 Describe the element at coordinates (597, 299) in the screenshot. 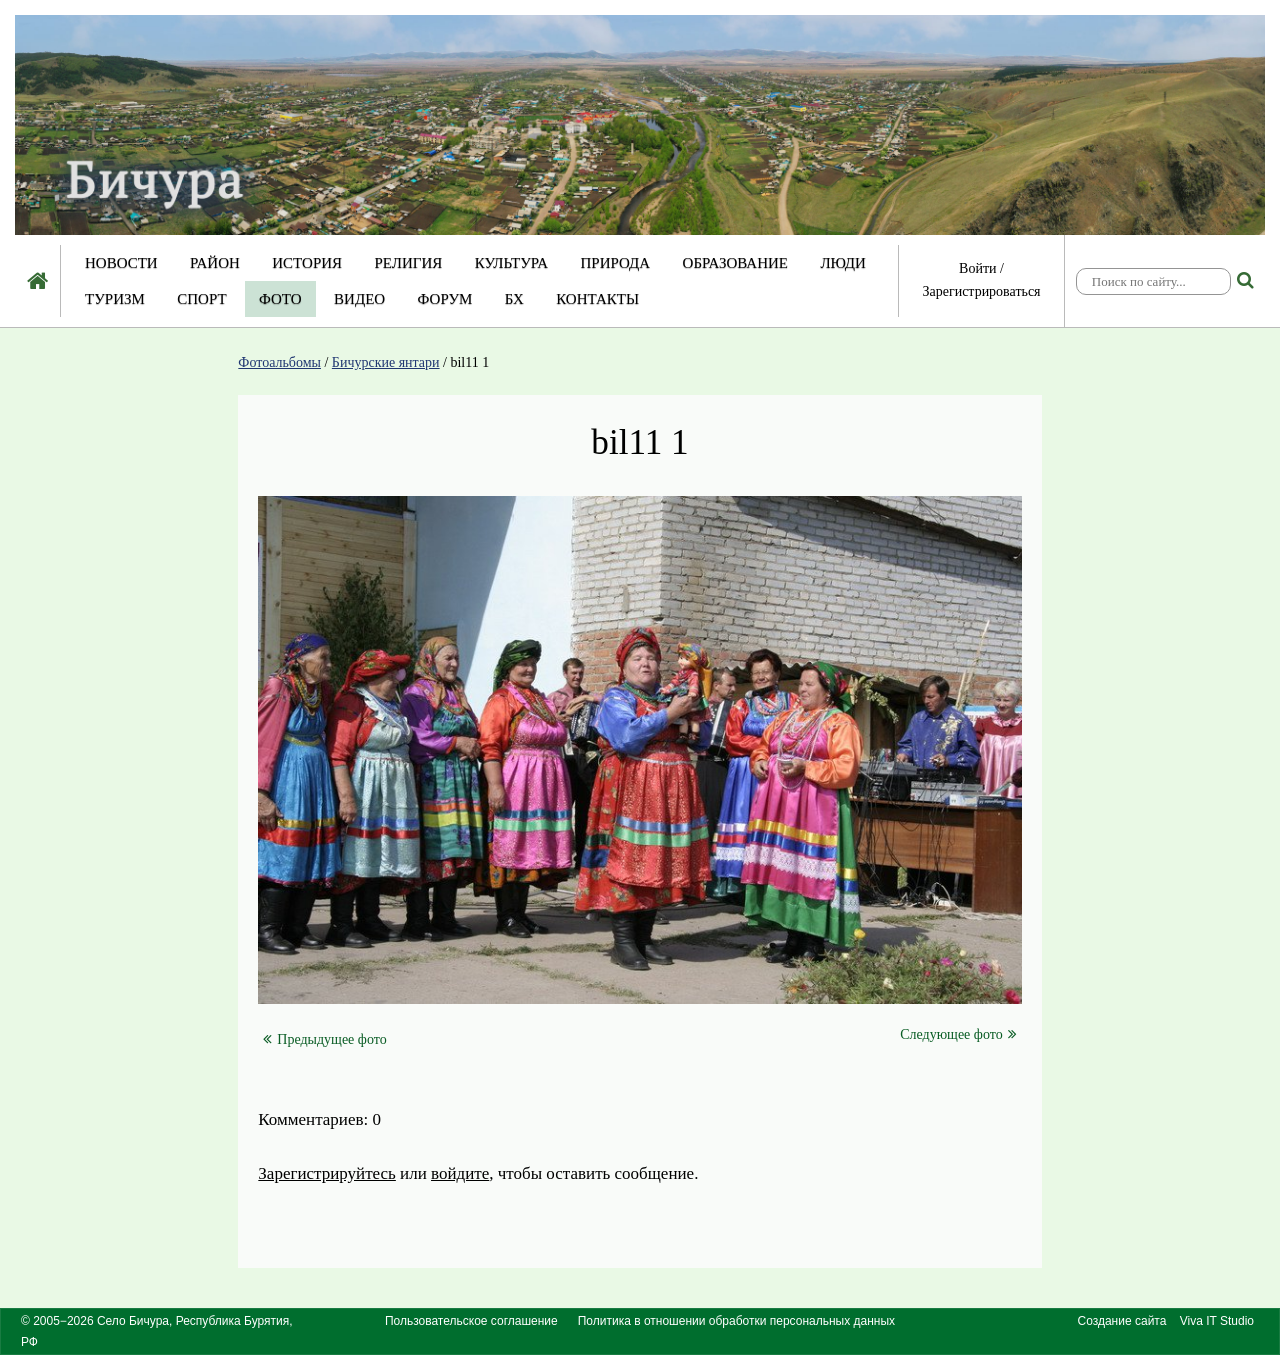

I see `Контакты` at that location.